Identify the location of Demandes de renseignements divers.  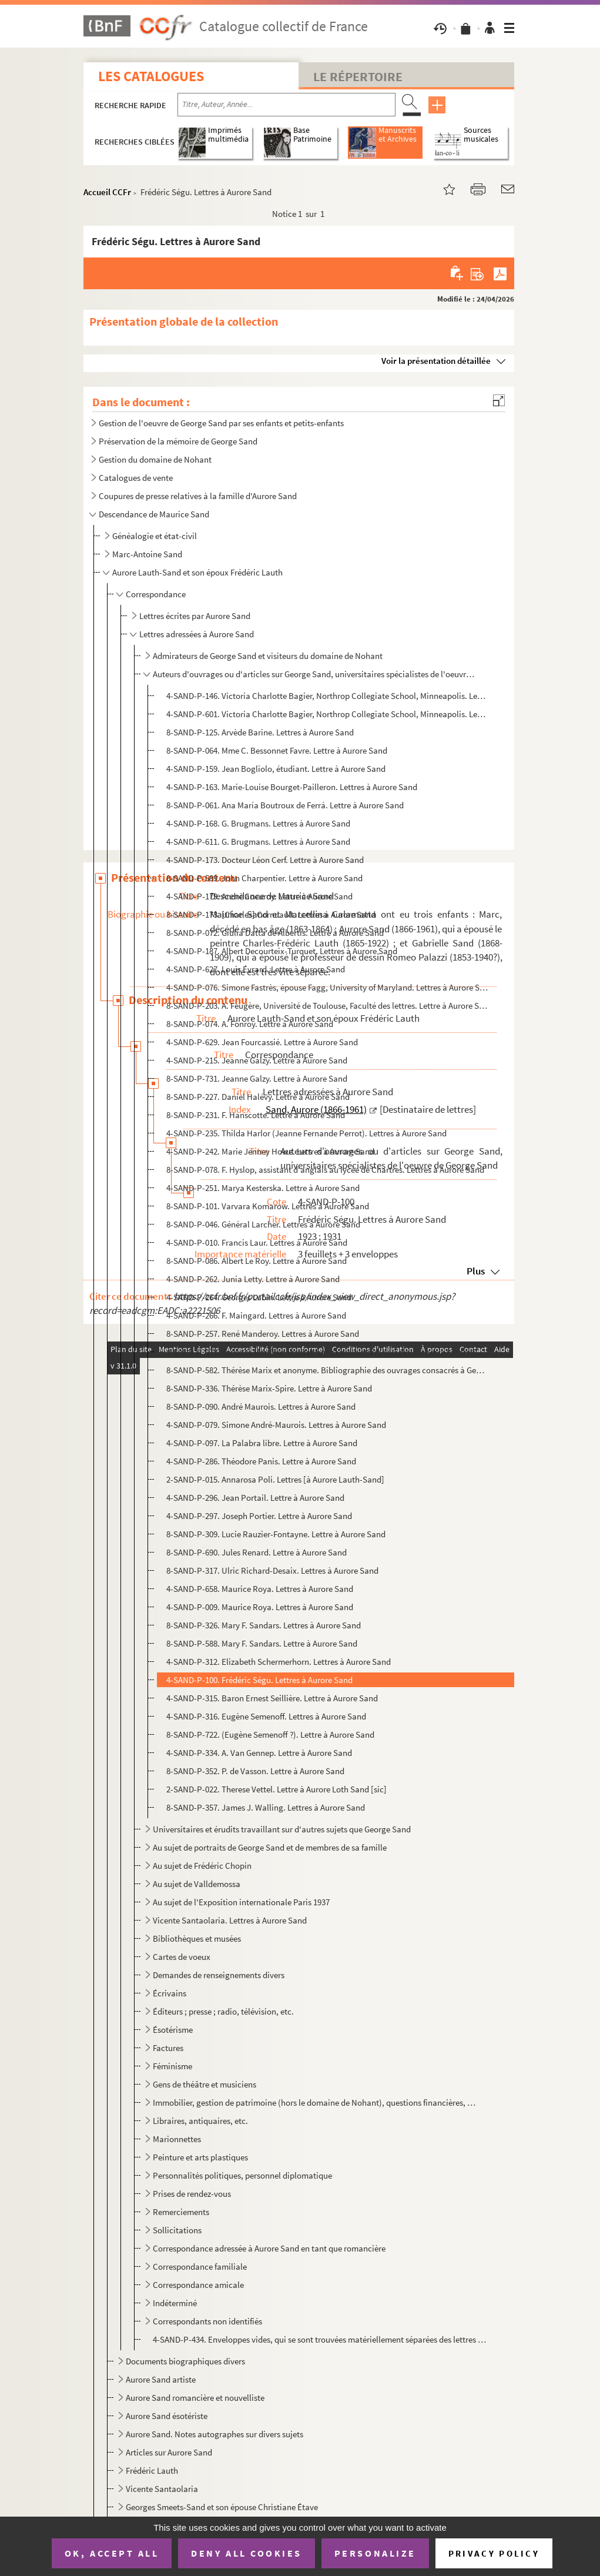
(218, 1974).